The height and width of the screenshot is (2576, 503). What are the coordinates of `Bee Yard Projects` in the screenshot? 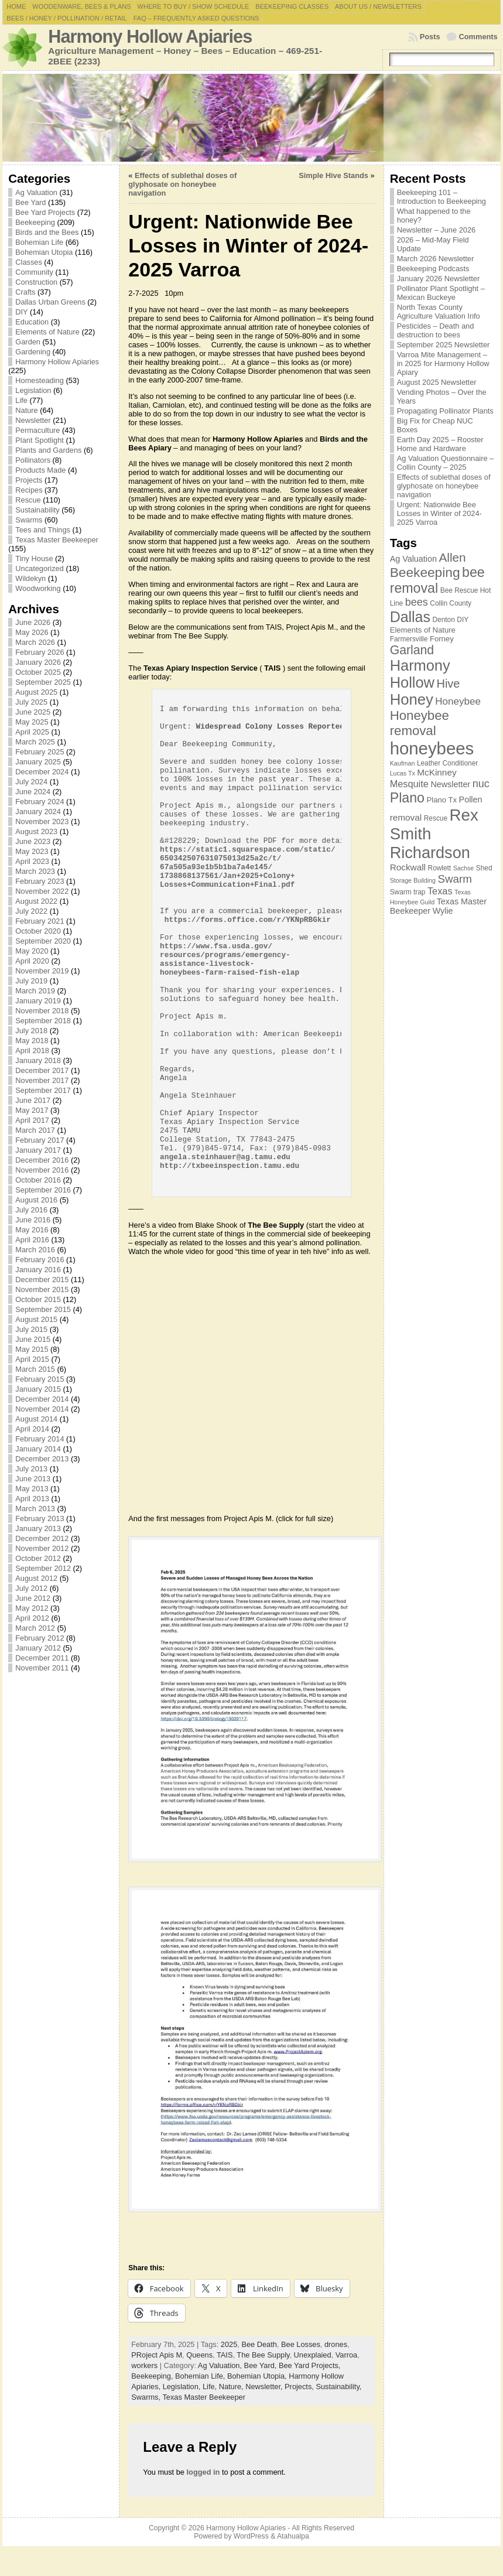 It's located at (45, 212).